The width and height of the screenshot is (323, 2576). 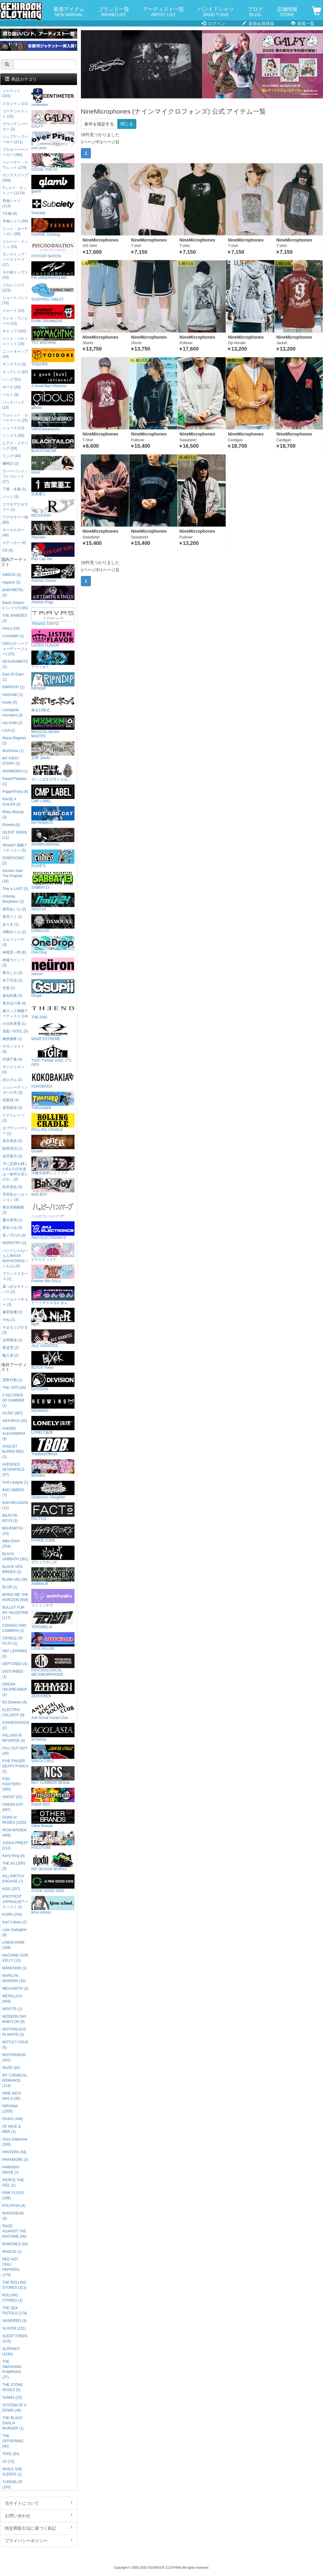 I want to click on 手羽先センセーション (4), so click(x=15, y=1197).